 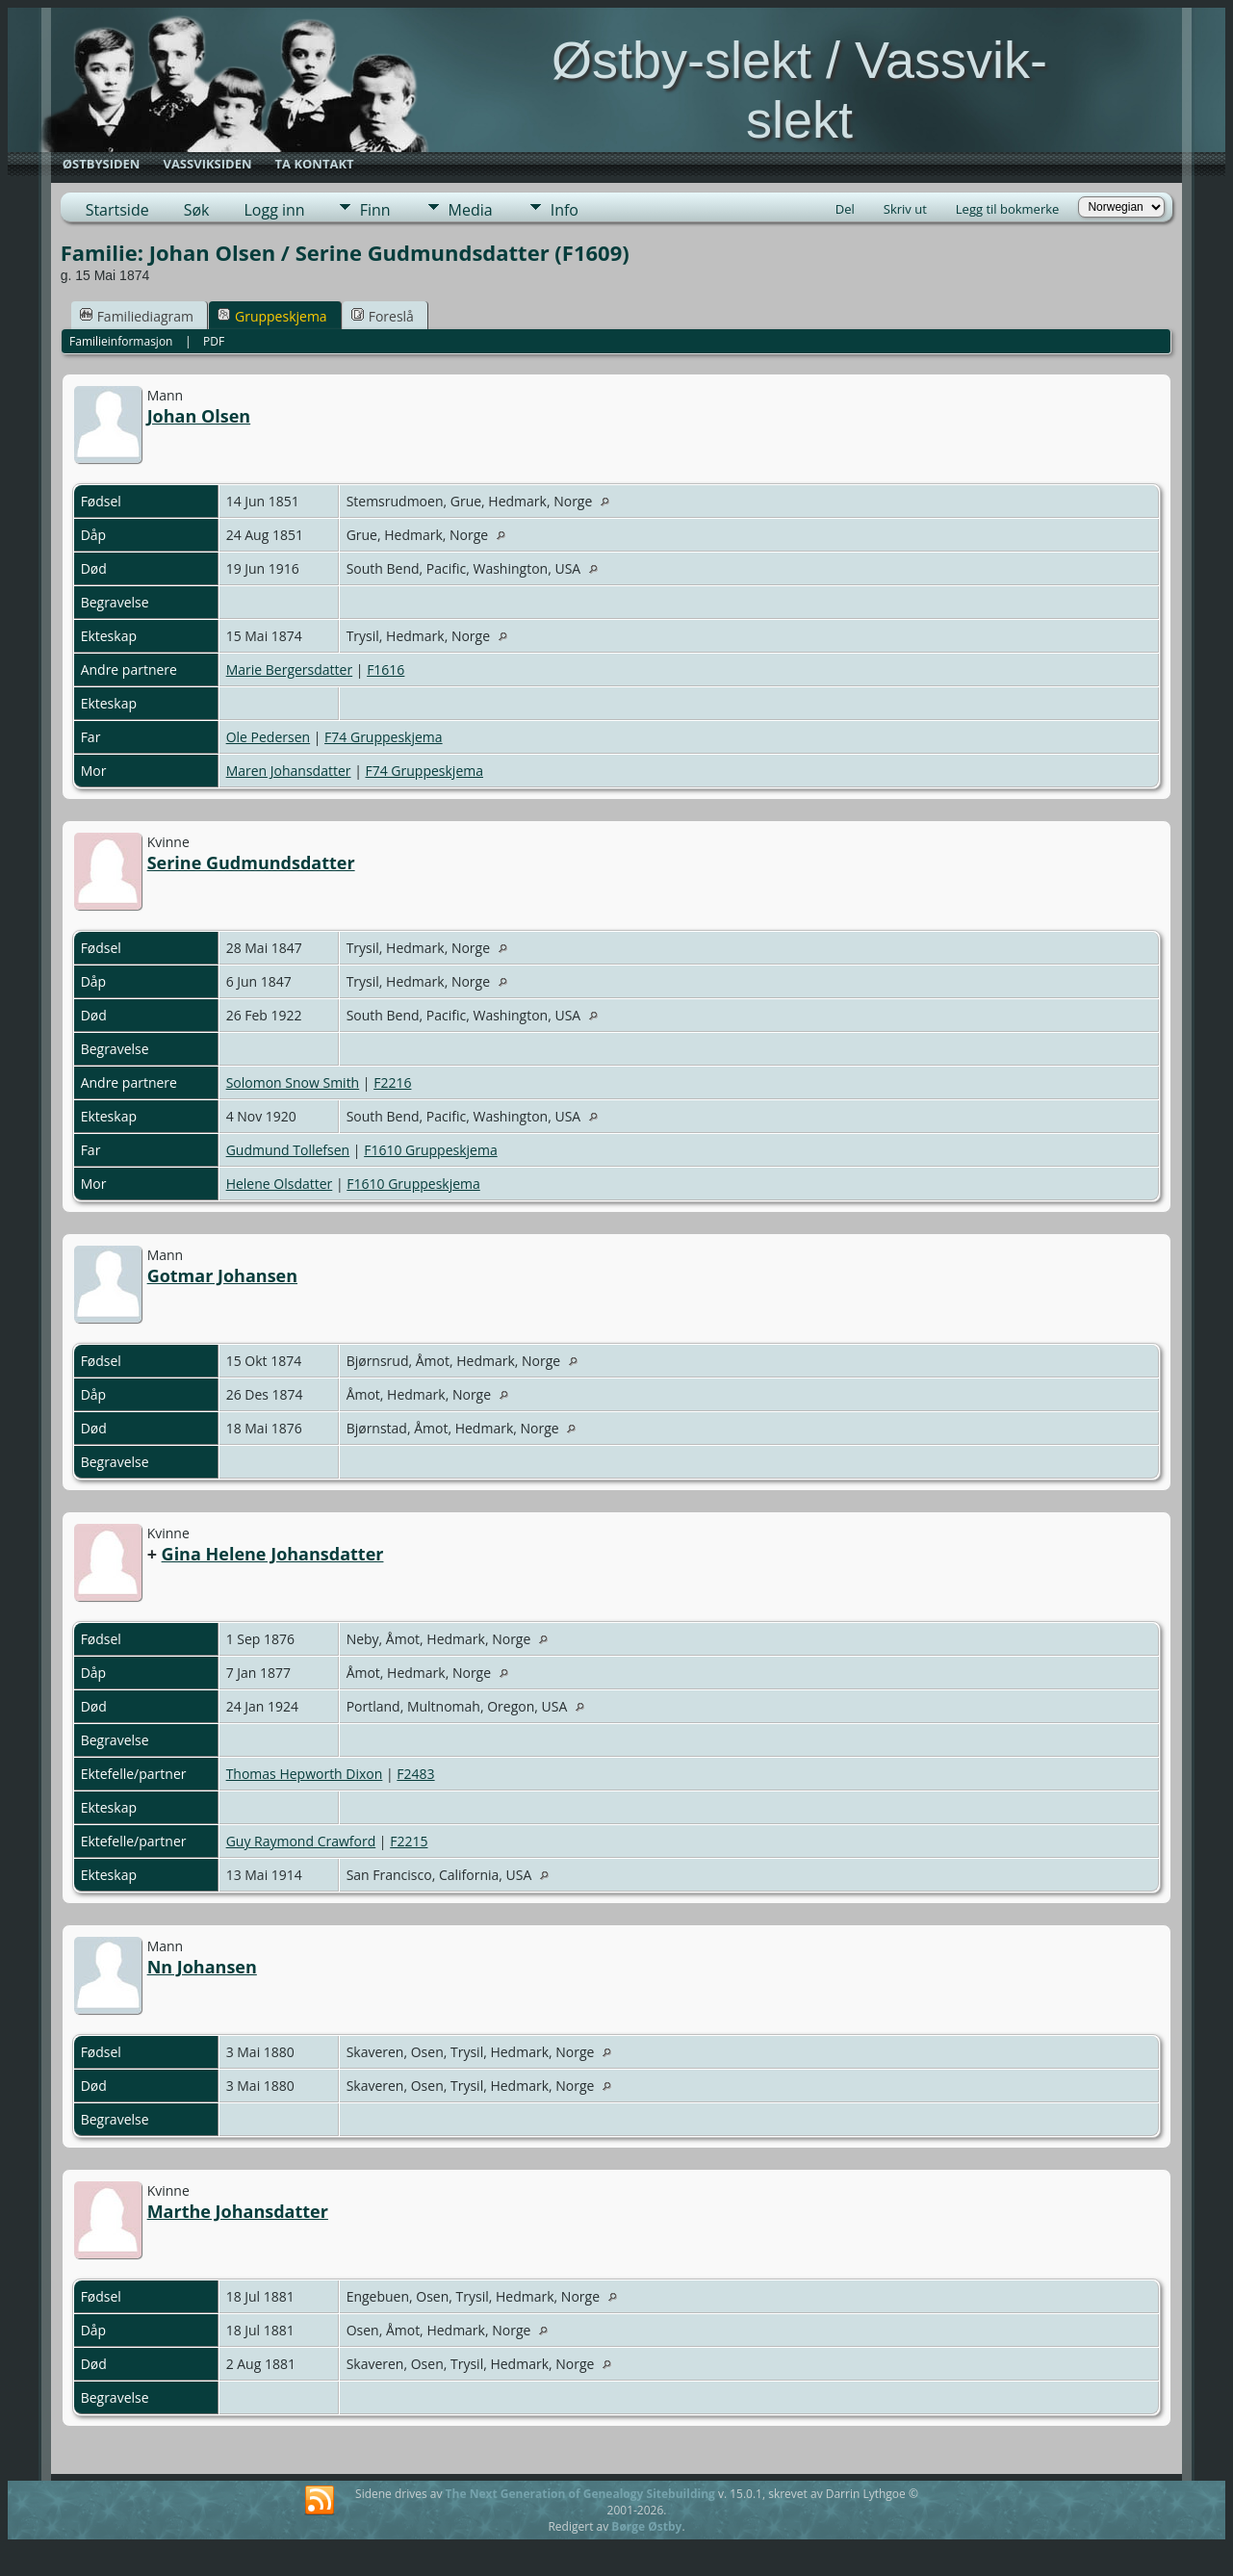 I want to click on PDF, so click(x=213, y=341).